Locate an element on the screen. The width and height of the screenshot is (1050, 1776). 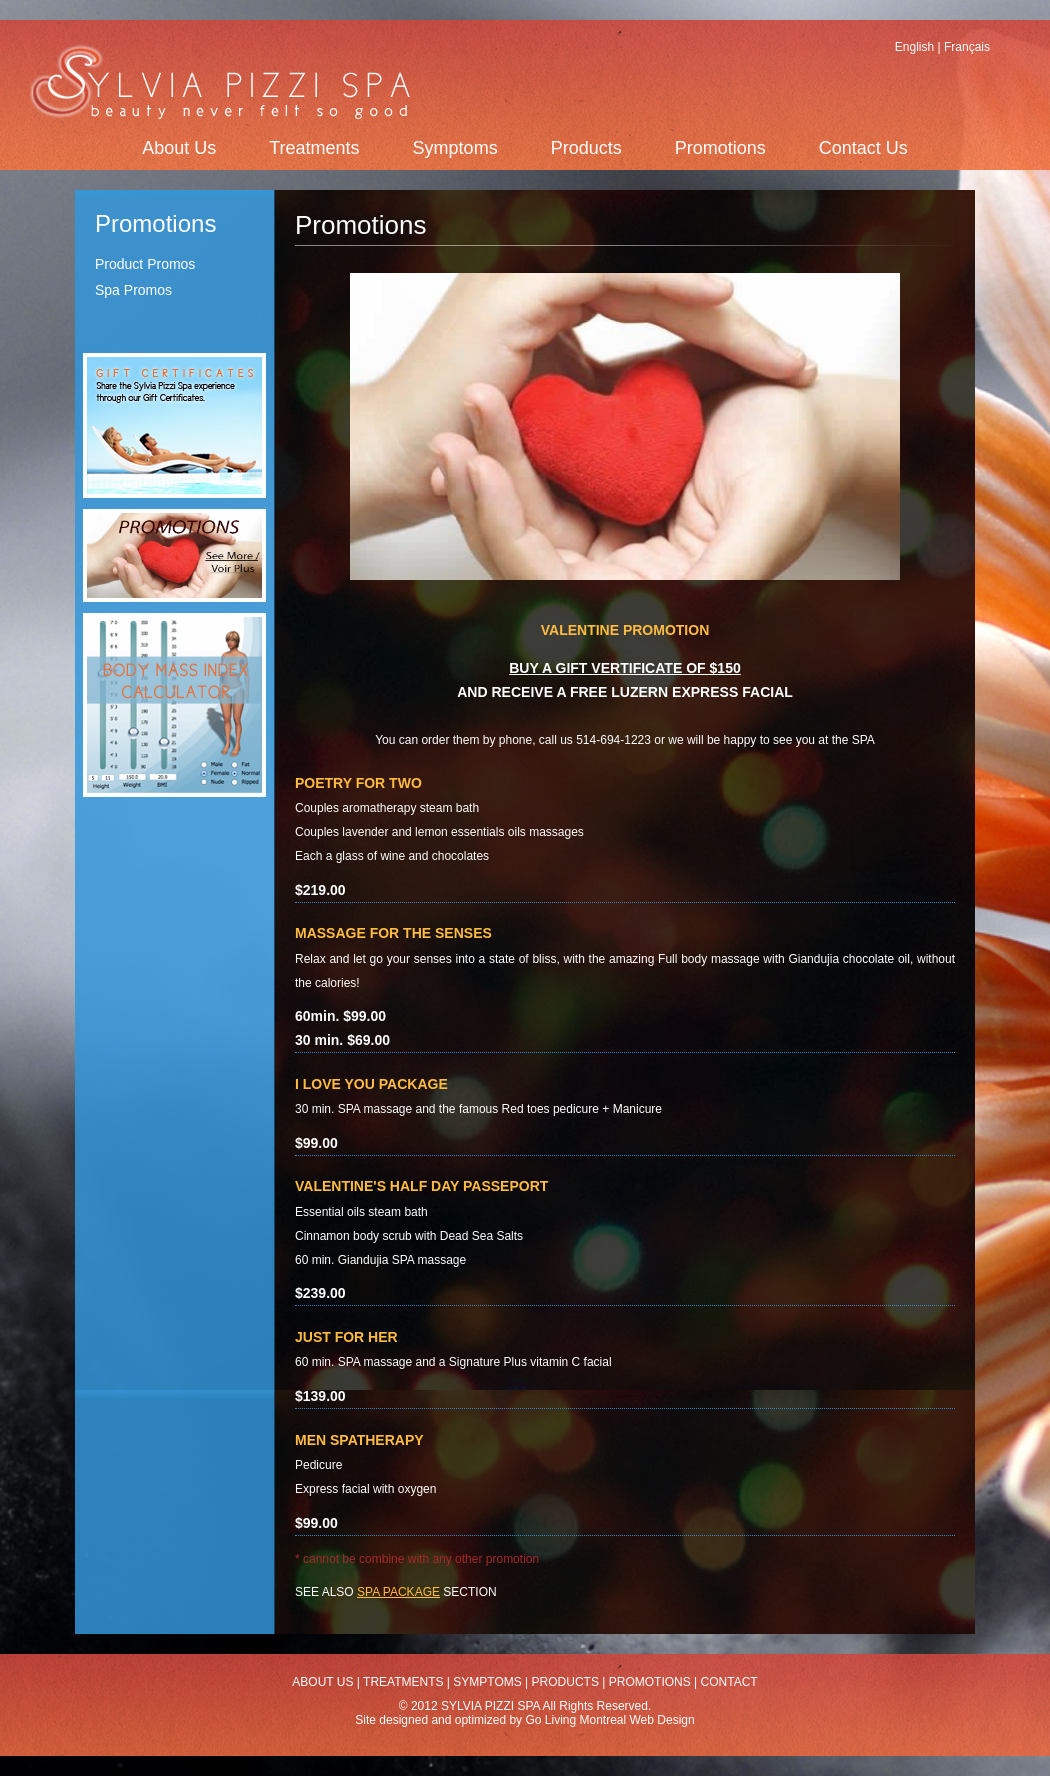
SYMPTOMS is located at coordinates (487, 1682).